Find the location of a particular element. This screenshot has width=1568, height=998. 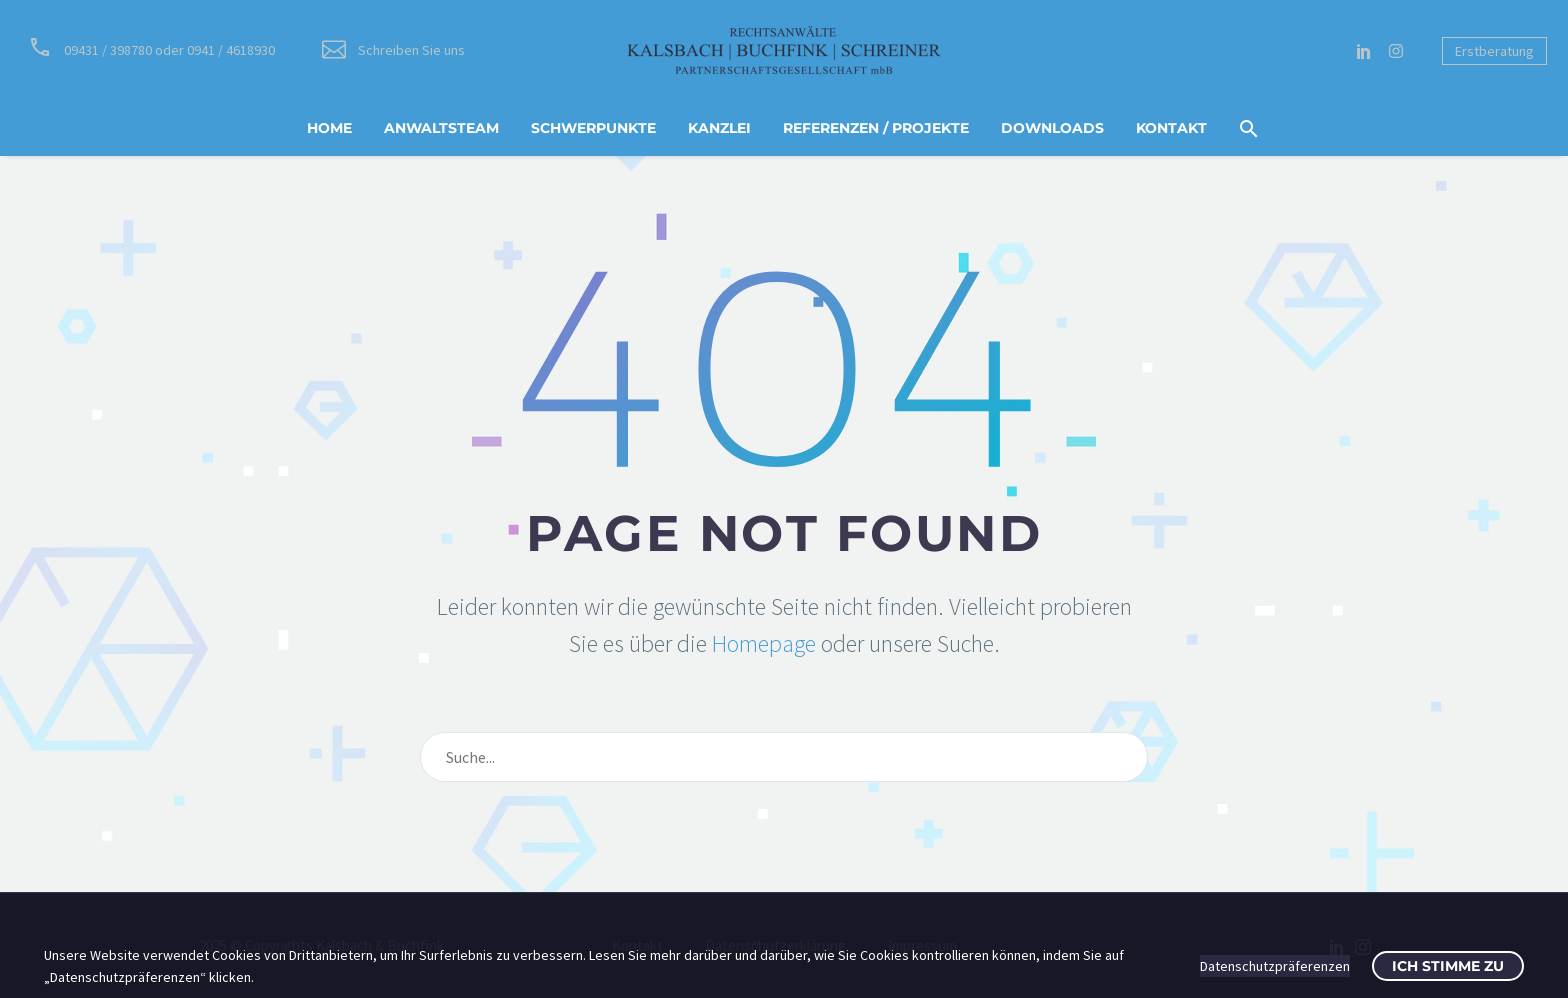

Home is located at coordinates (329, 128).